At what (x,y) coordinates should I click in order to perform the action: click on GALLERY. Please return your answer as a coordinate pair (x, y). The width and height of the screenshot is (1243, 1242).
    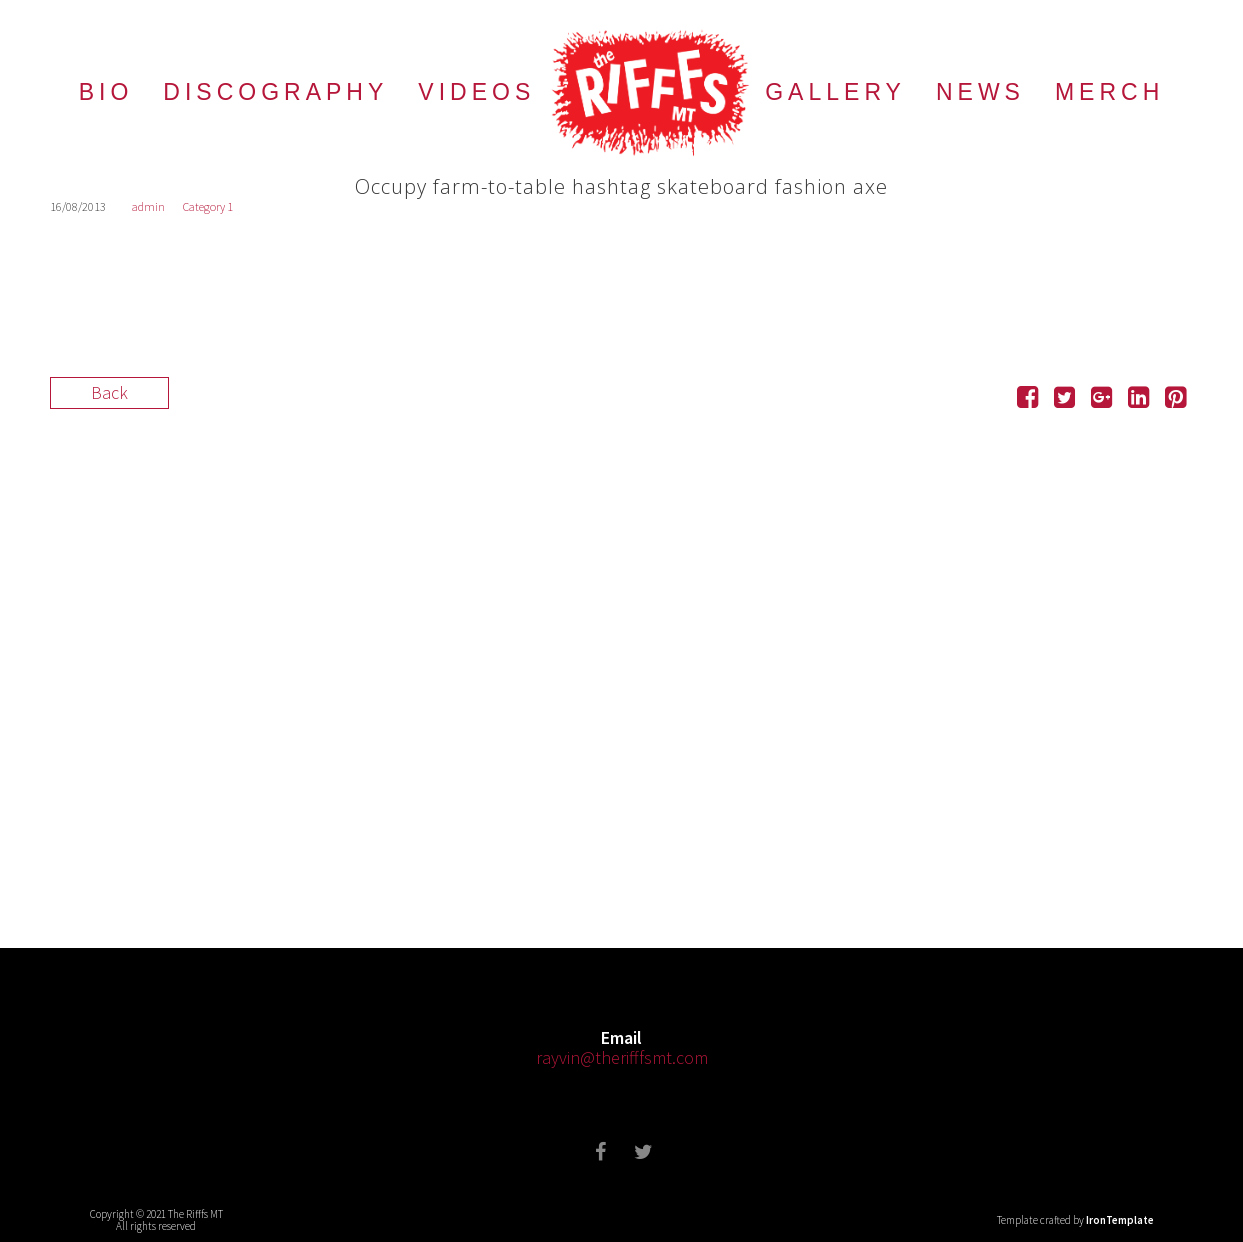
    Looking at the image, I should click on (835, 92).